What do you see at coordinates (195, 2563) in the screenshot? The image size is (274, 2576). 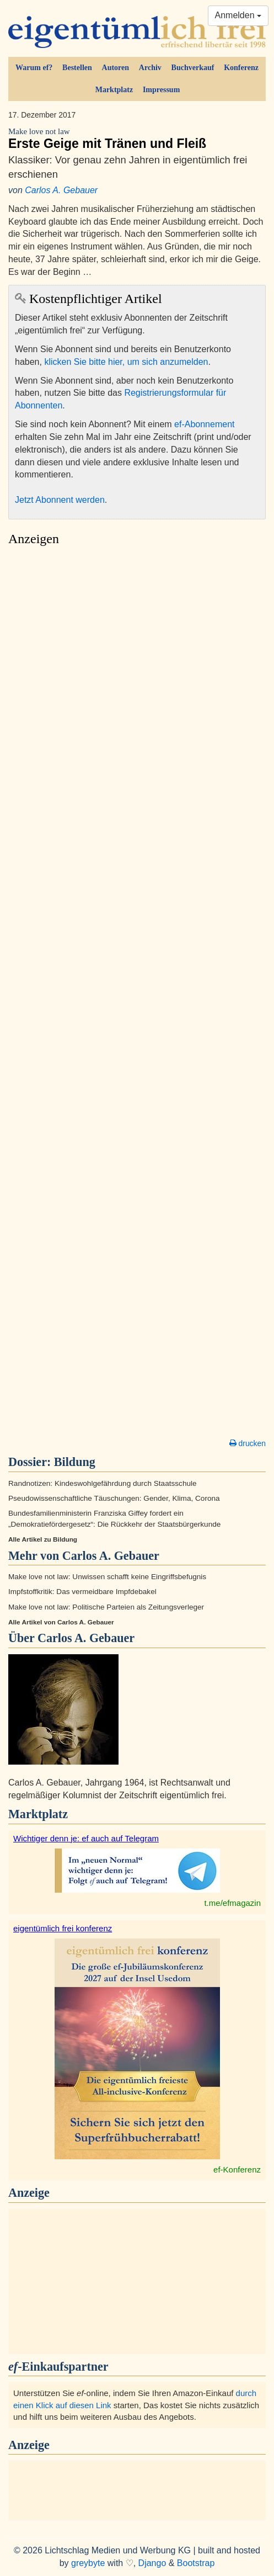 I see `Bootstrap` at bounding box center [195, 2563].